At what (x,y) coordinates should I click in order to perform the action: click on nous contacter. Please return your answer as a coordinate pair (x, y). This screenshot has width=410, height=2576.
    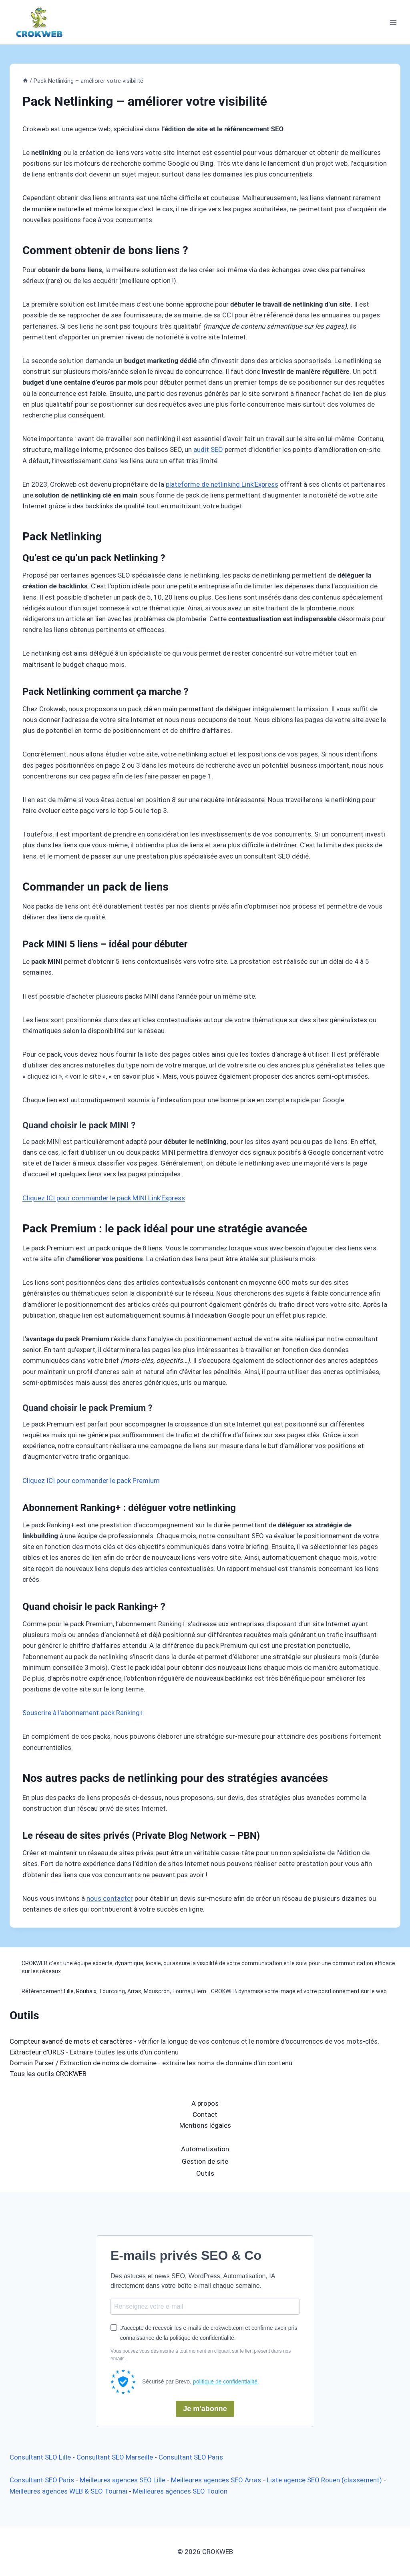
    Looking at the image, I should click on (109, 1898).